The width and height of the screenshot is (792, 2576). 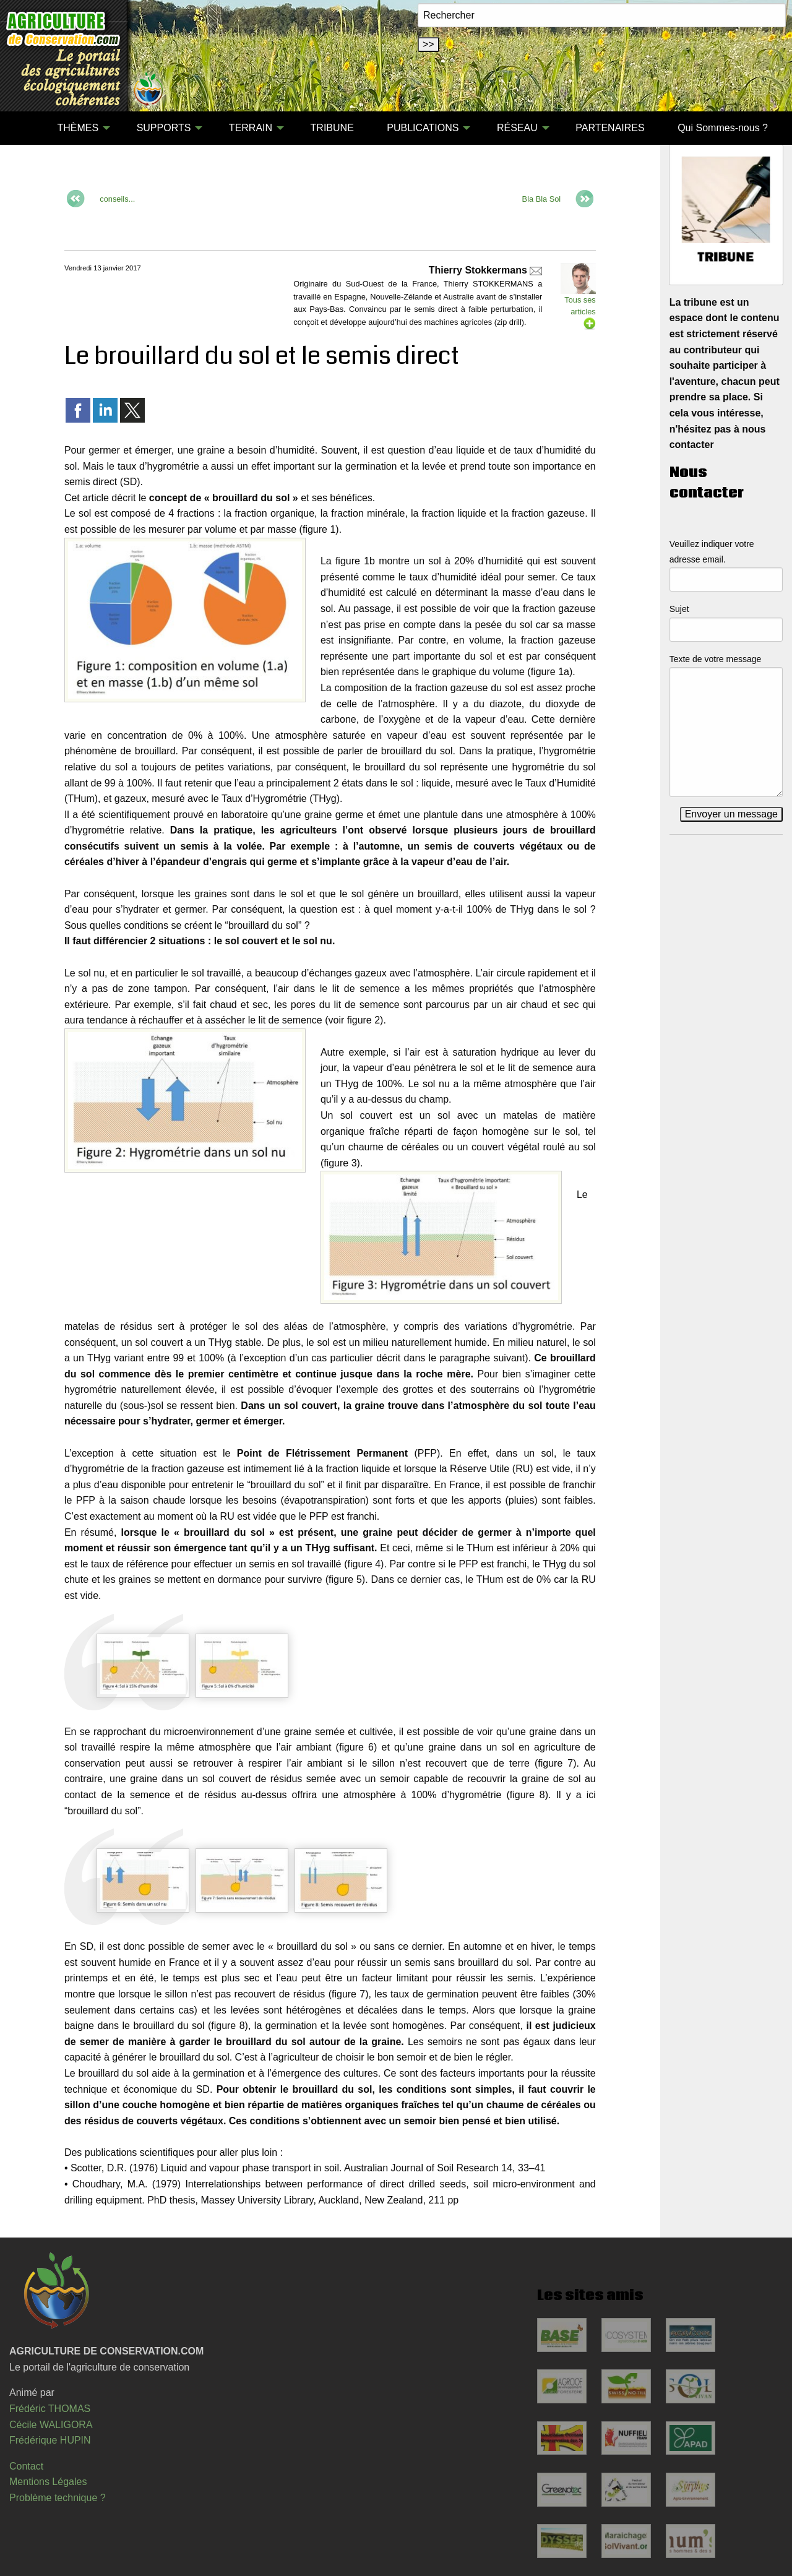 I want to click on Frédérique HUPIN, so click(x=50, y=2440).